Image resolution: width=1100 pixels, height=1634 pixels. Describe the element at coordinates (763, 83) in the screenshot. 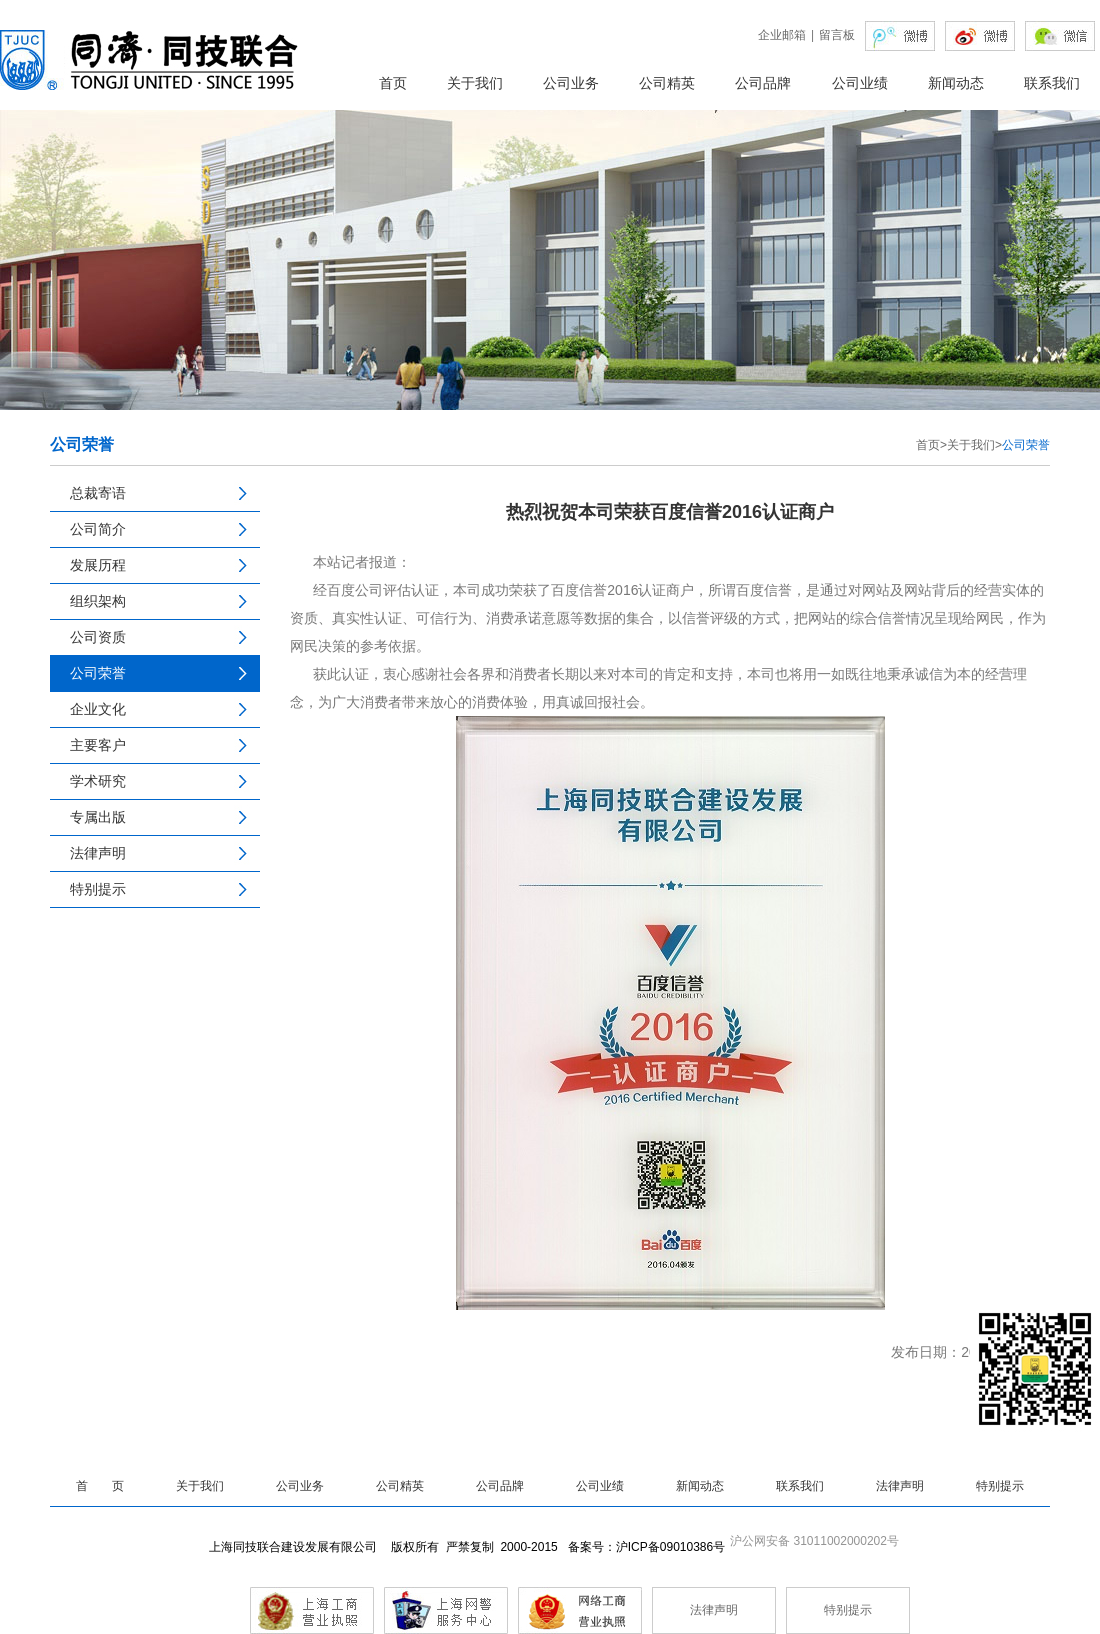

I see `公司品牌` at that location.